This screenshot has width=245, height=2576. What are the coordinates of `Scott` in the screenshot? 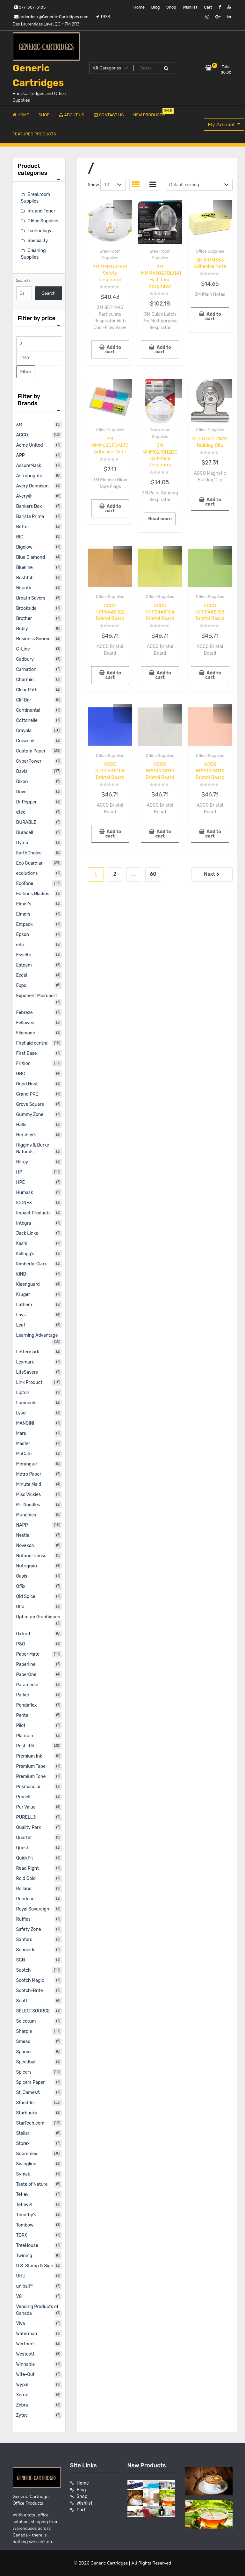 It's located at (21, 2001).